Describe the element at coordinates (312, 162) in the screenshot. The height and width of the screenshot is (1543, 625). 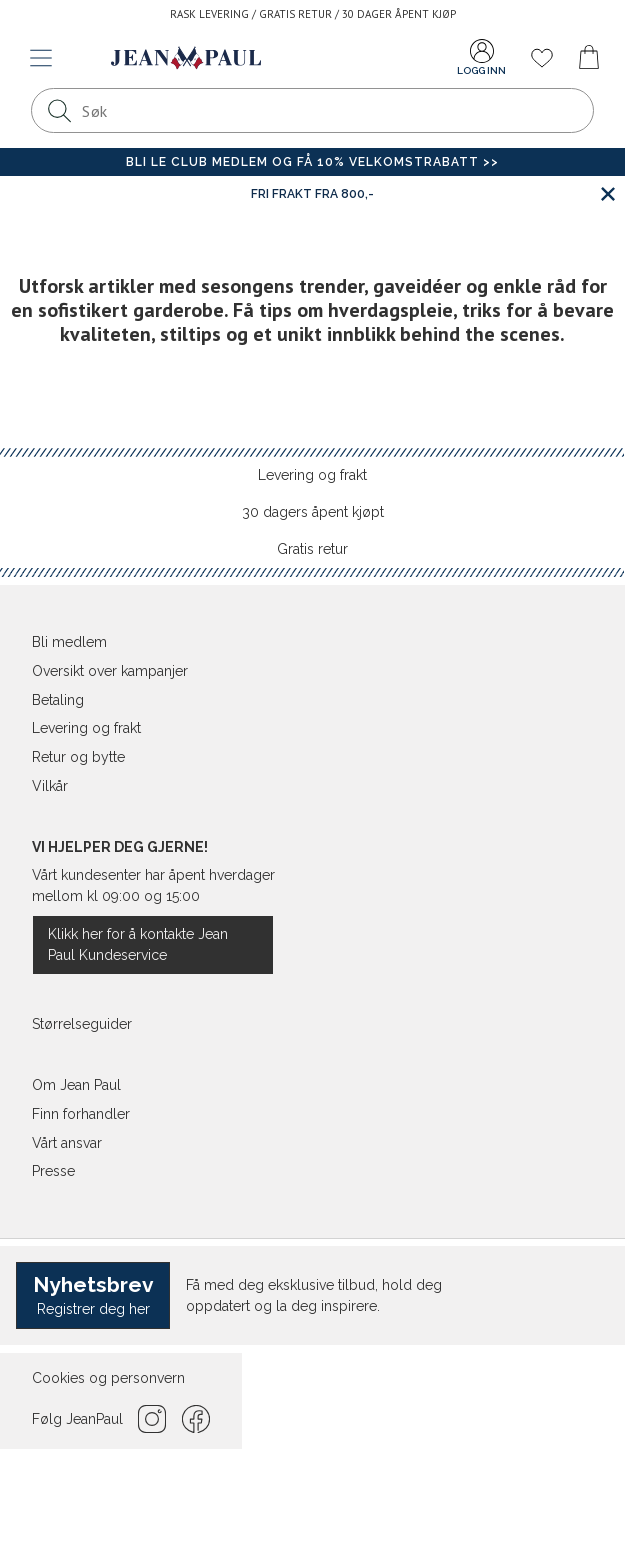
I see `Bli Le Club medlem og få 10% velkomstrabatt >>` at that location.